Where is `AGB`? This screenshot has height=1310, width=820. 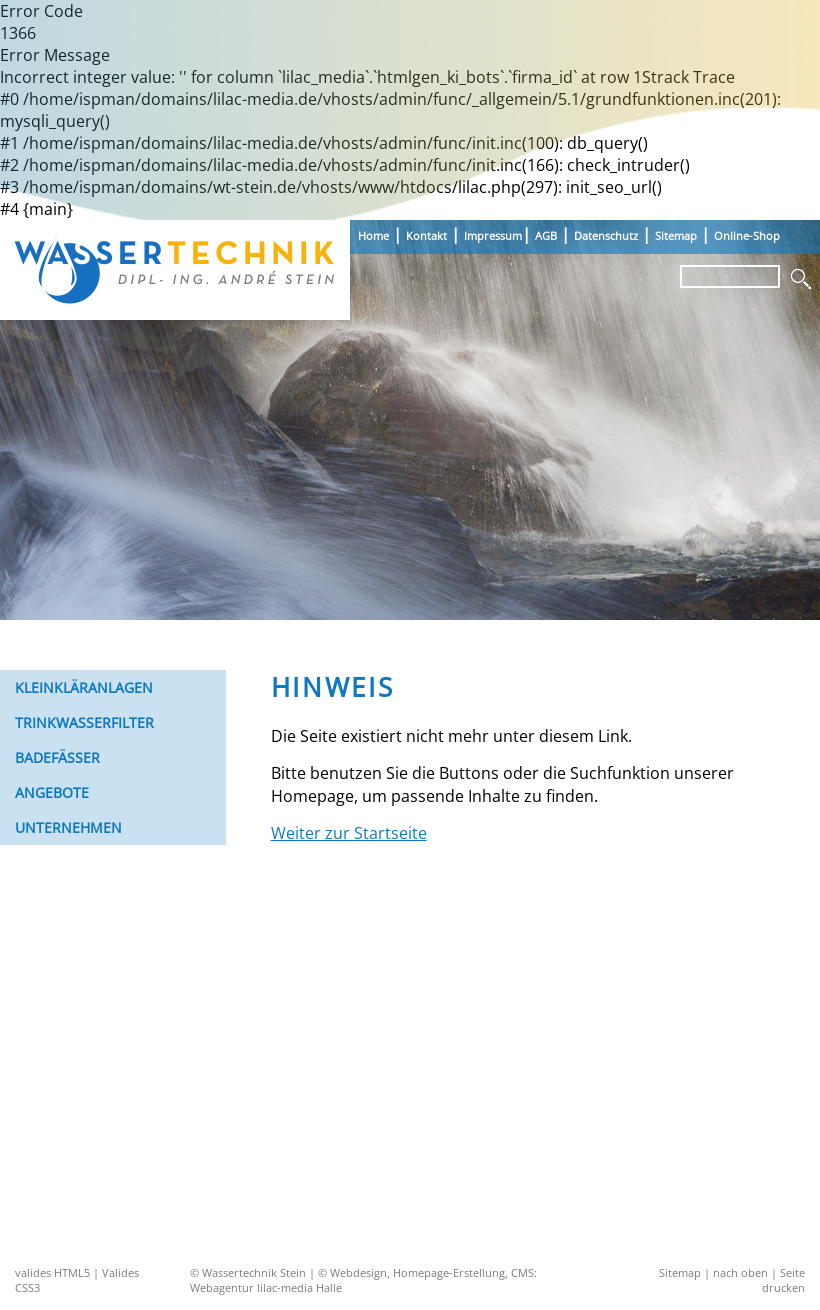 AGB is located at coordinates (546, 235).